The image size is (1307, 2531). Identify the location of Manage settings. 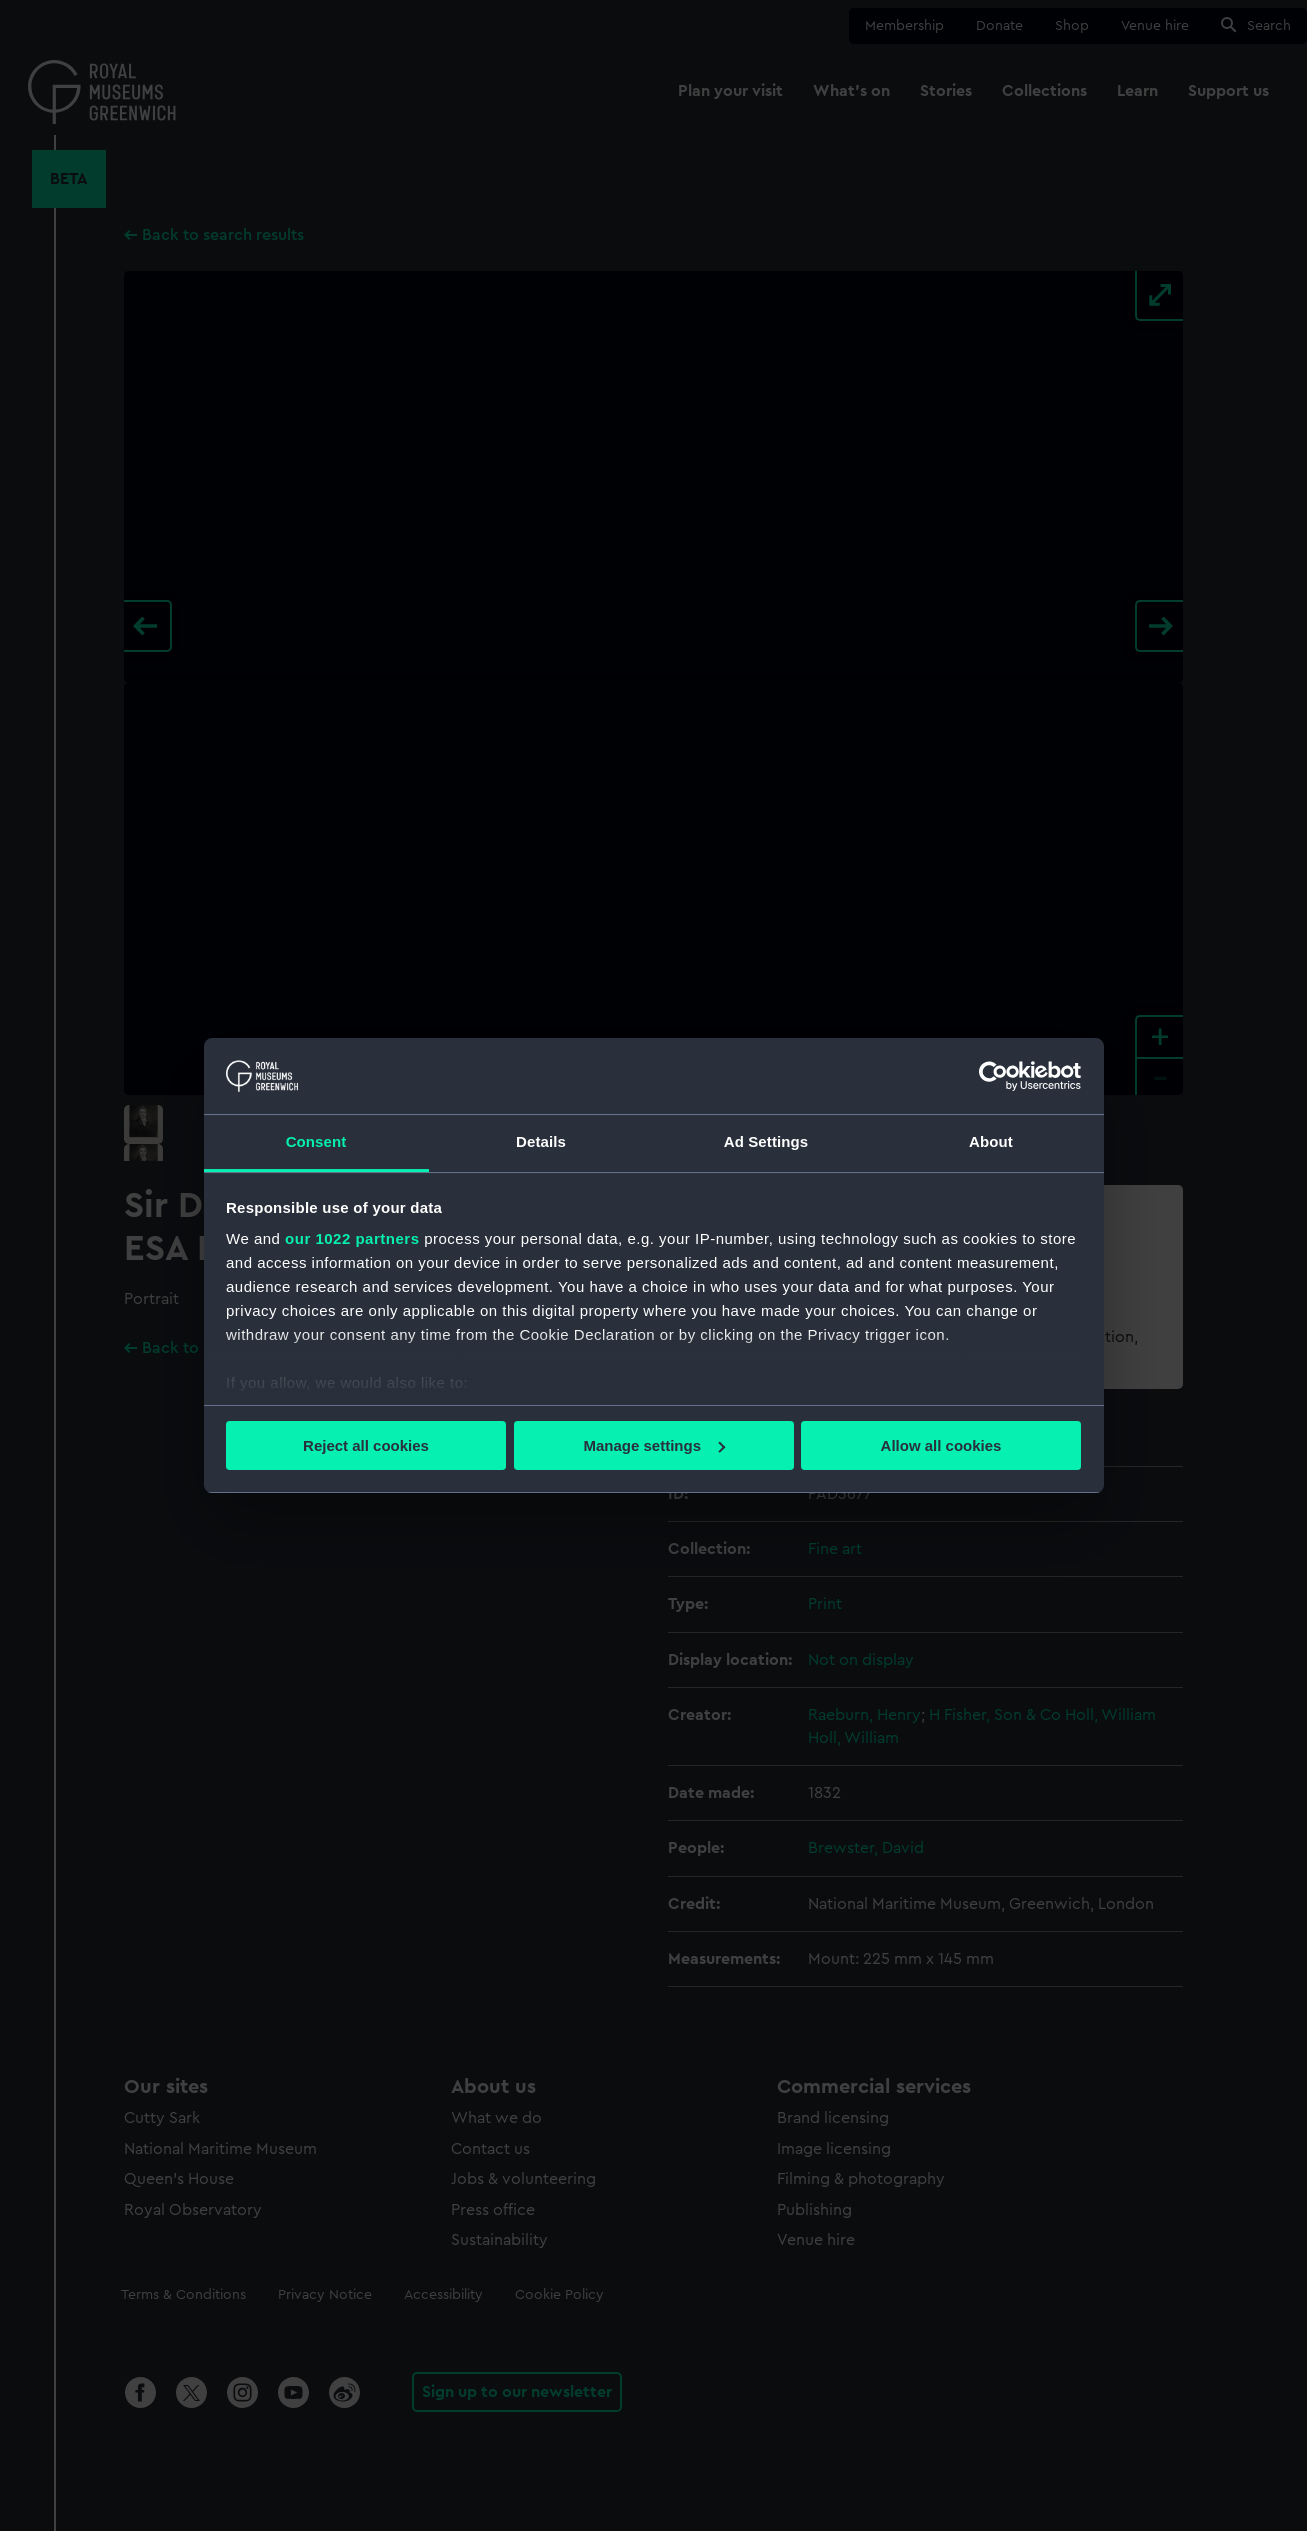
(654, 1445).